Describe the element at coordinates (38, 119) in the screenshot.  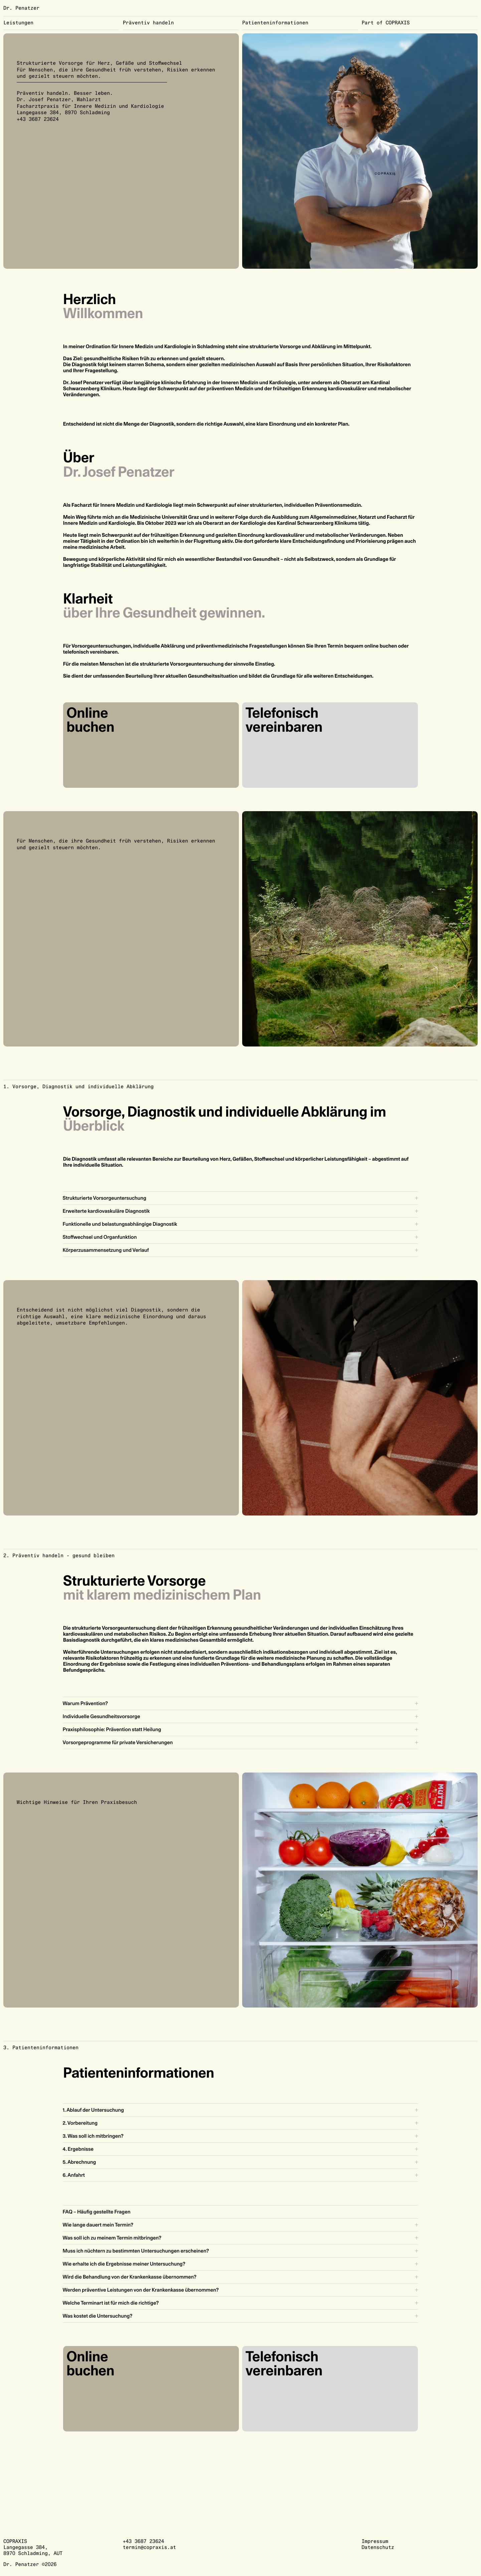
I see `+43 3687 23624` at that location.